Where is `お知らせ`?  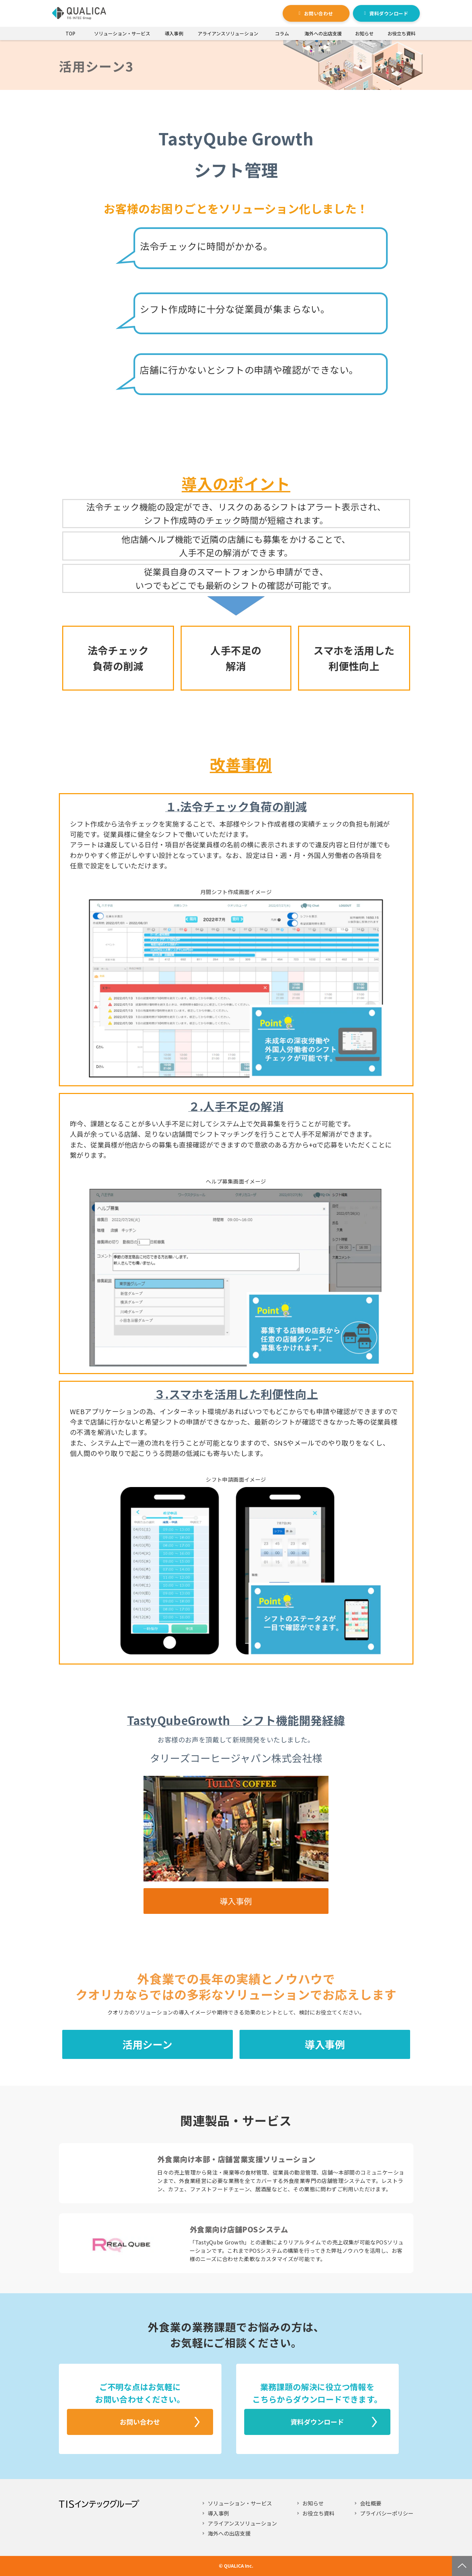 お知らせ is located at coordinates (364, 33).